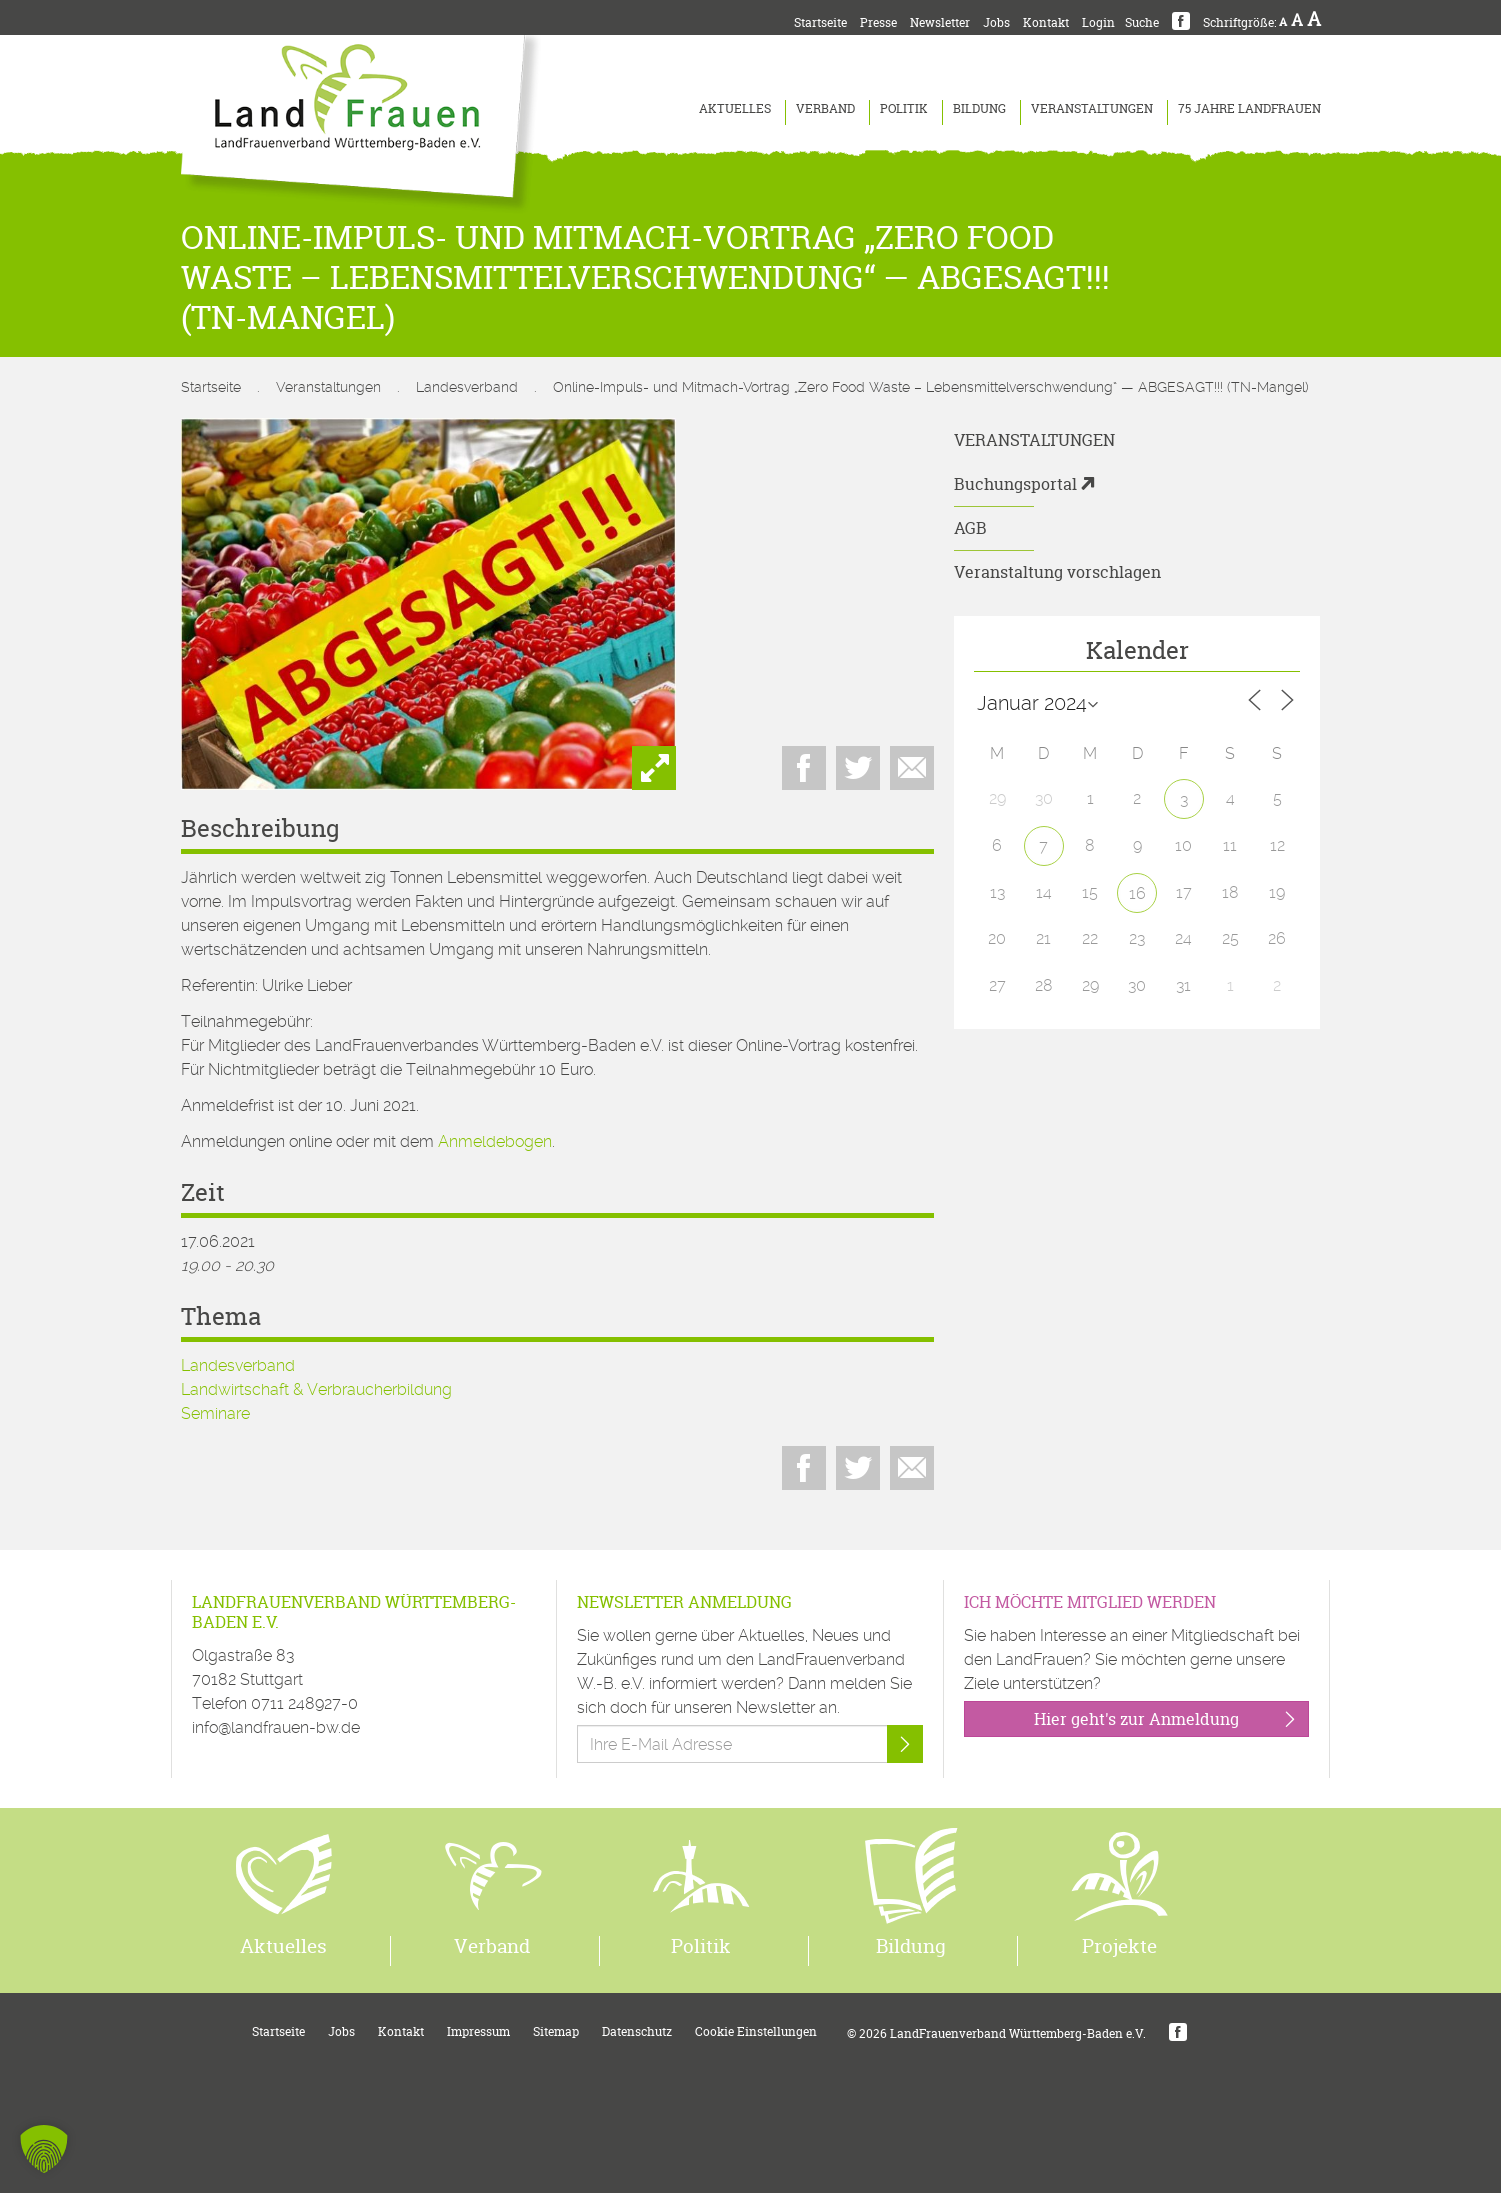 The width and height of the screenshot is (1501, 2193). What do you see at coordinates (556, 2031) in the screenshot?
I see `Sitemap` at bounding box center [556, 2031].